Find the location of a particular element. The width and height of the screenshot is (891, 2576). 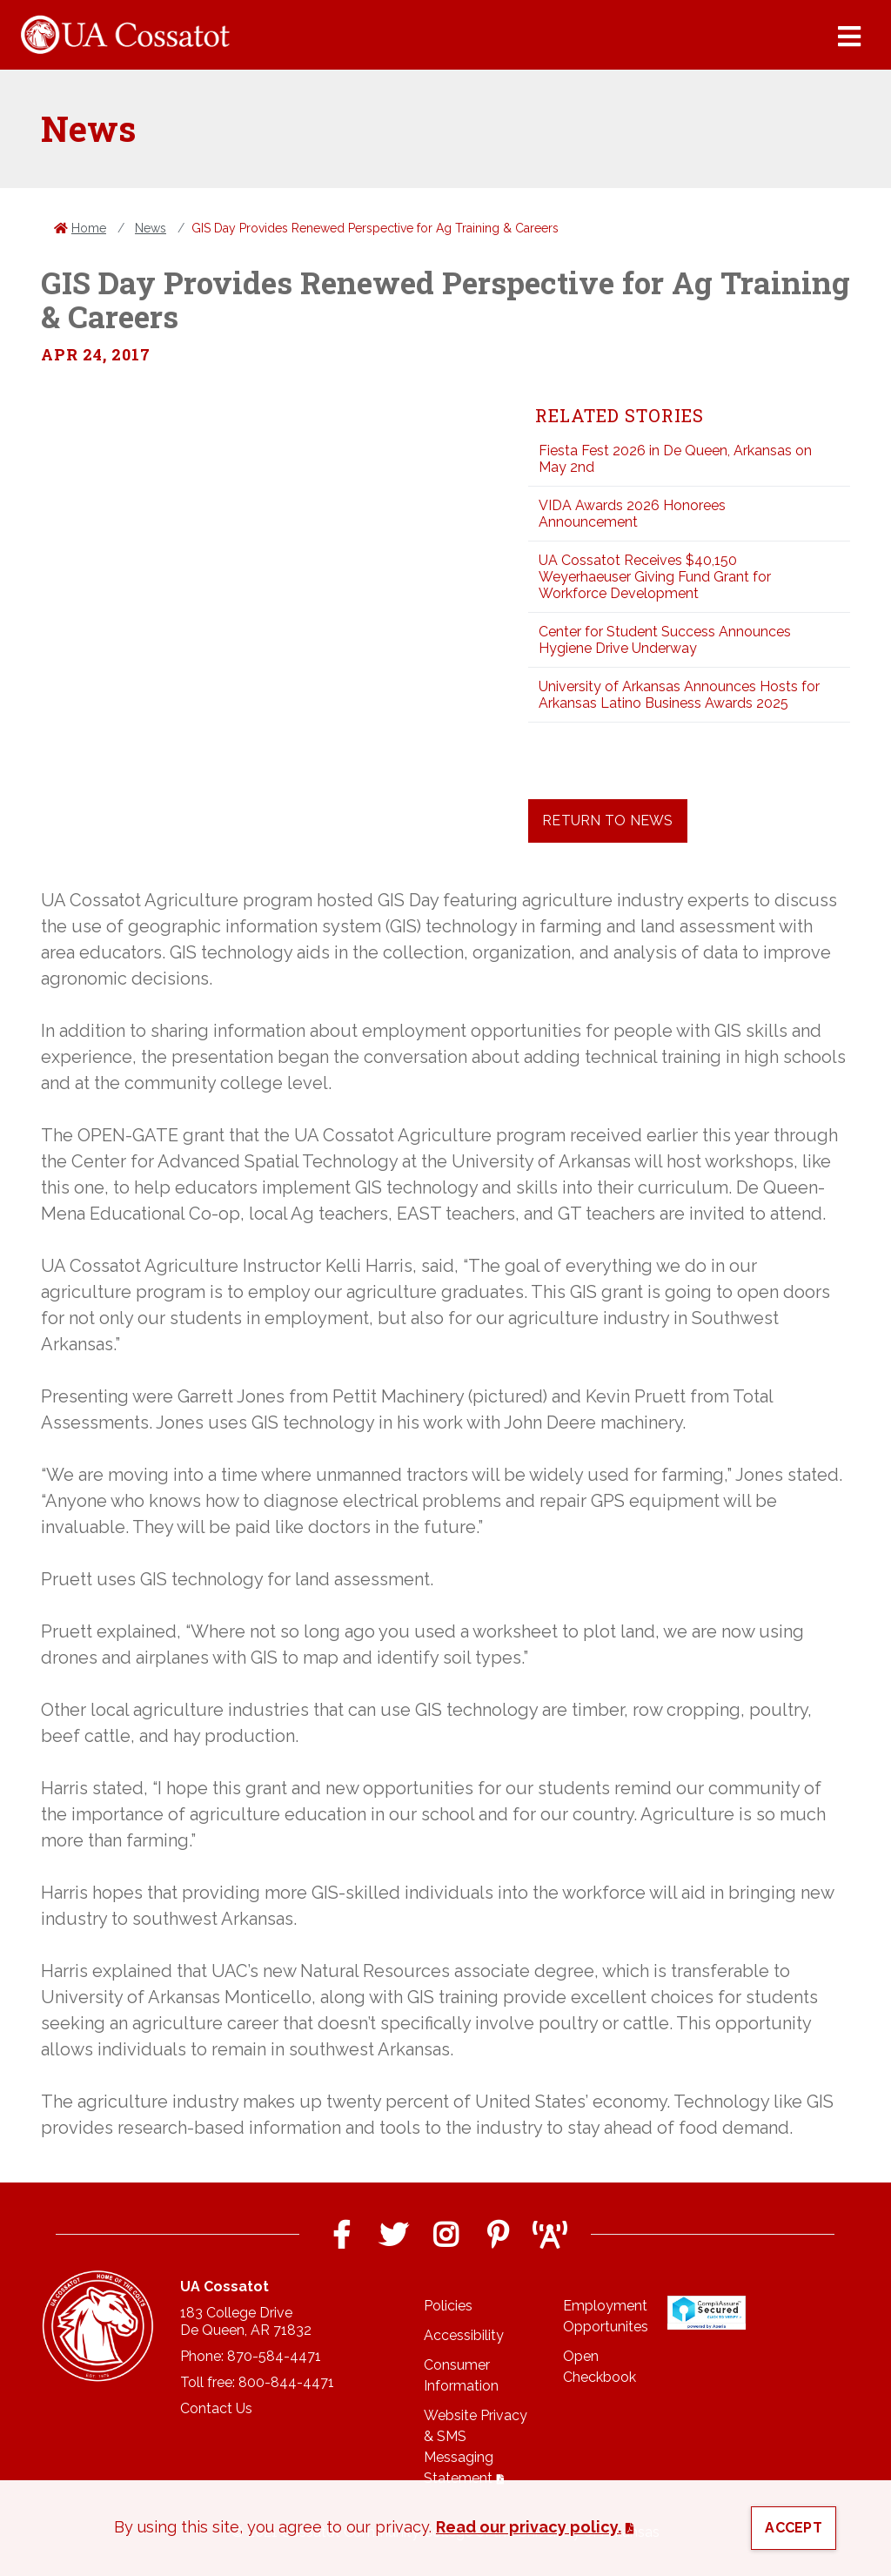

800-844-4471 is located at coordinates (286, 2382).